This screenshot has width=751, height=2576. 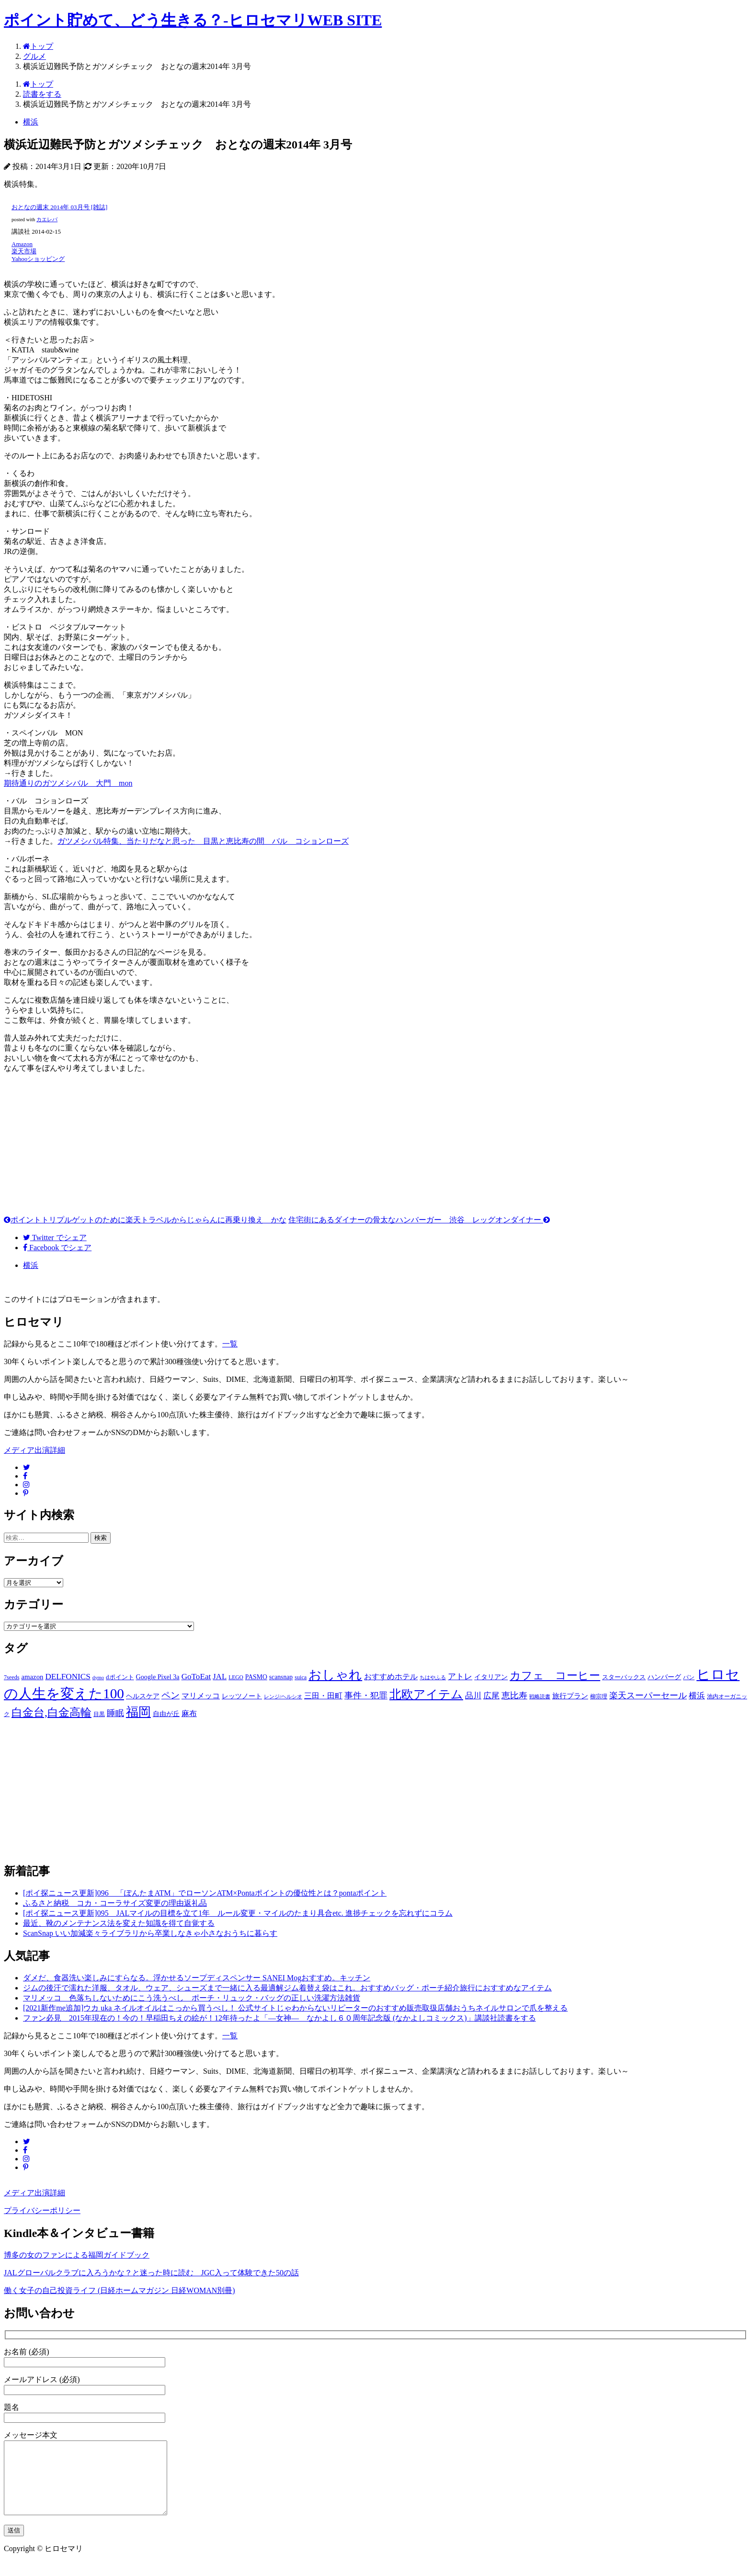 What do you see at coordinates (23, 251) in the screenshot?
I see `楽天市場` at bounding box center [23, 251].